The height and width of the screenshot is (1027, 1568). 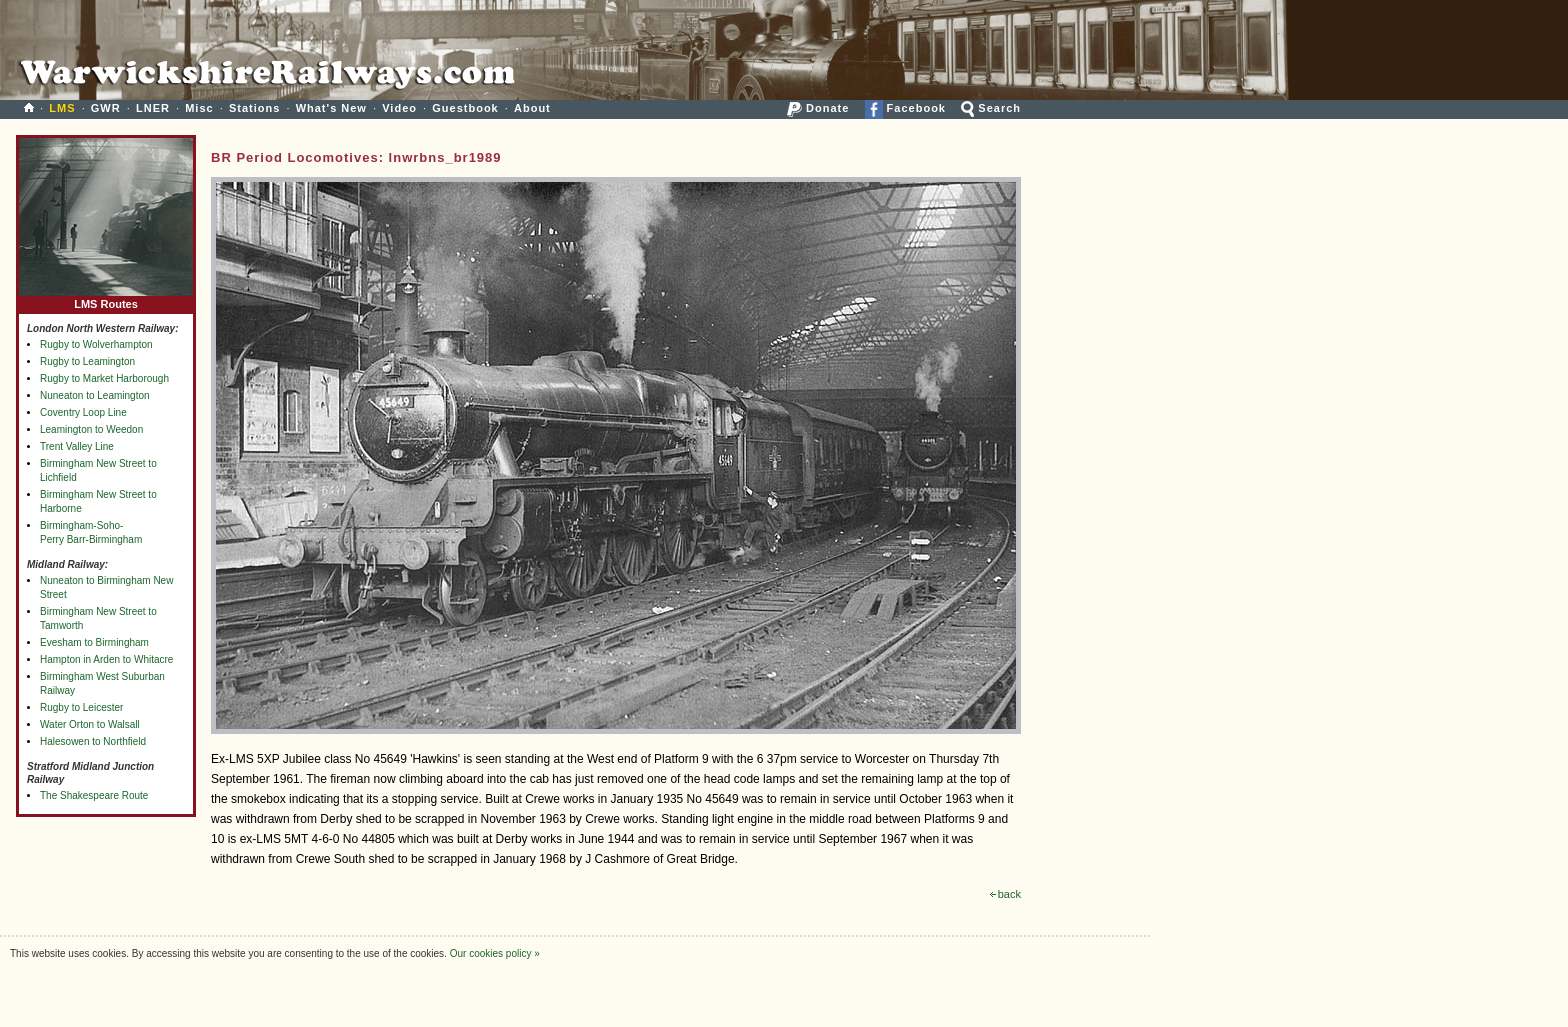 What do you see at coordinates (77, 446) in the screenshot?
I see `Trent Valley Line` at bounding box center [77, 446].